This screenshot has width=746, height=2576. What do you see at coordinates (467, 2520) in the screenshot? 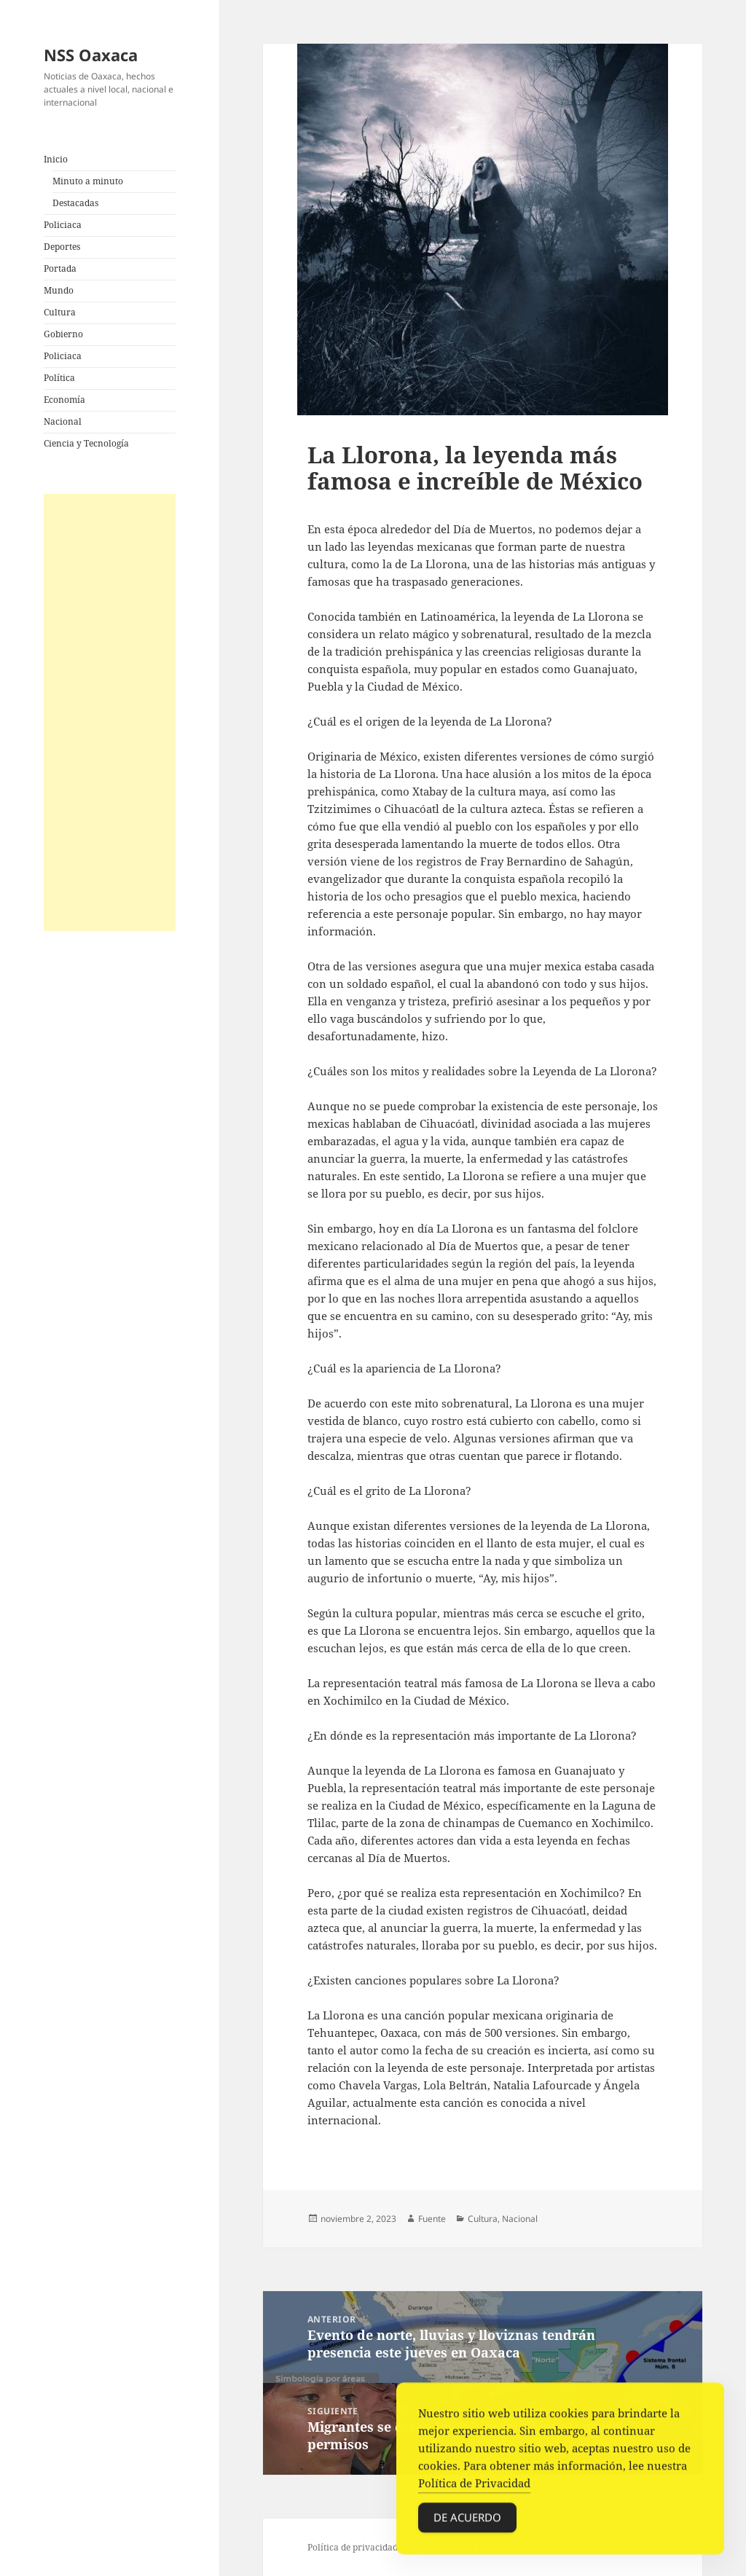
I see `De acuerdo [Accept Cookies]` at bounding box center [467, 2520].